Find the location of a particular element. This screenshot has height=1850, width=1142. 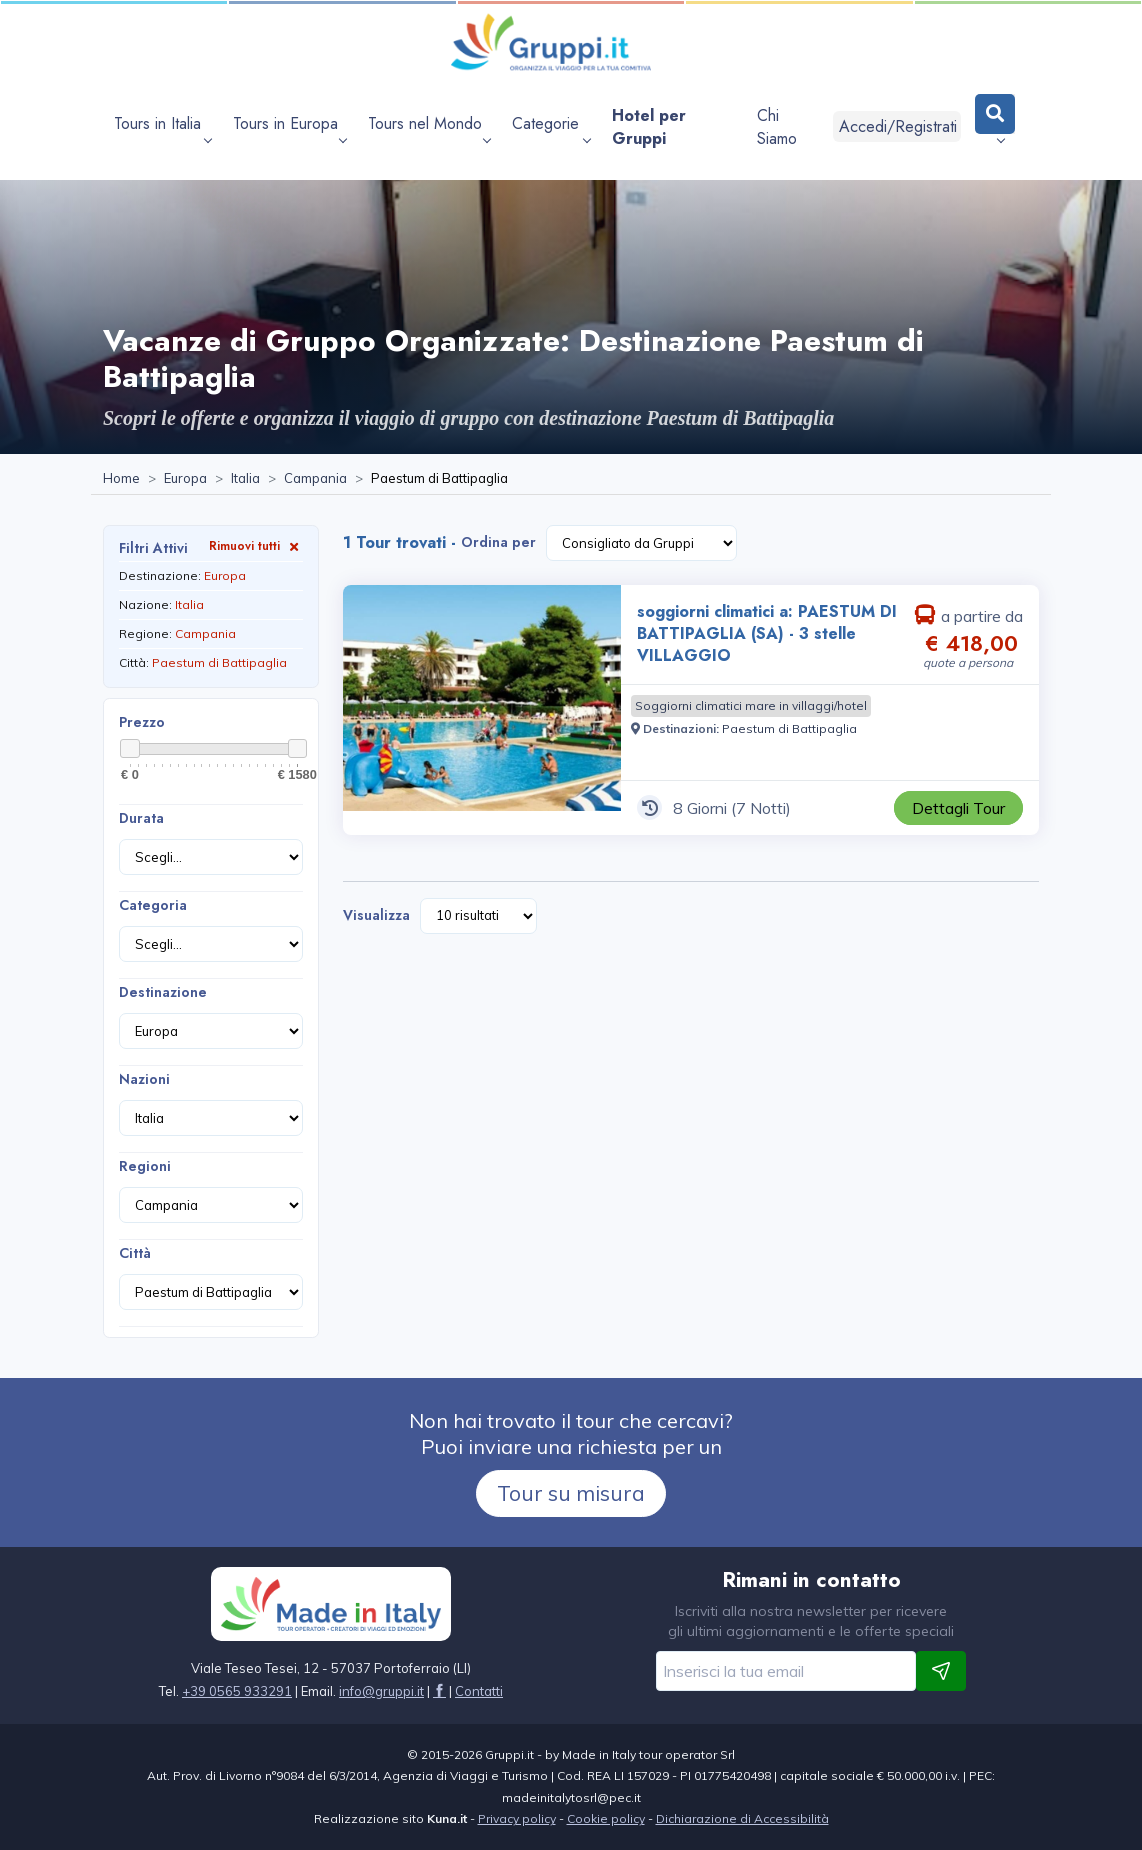

Nazioni is located at coordinates (144, 1079).